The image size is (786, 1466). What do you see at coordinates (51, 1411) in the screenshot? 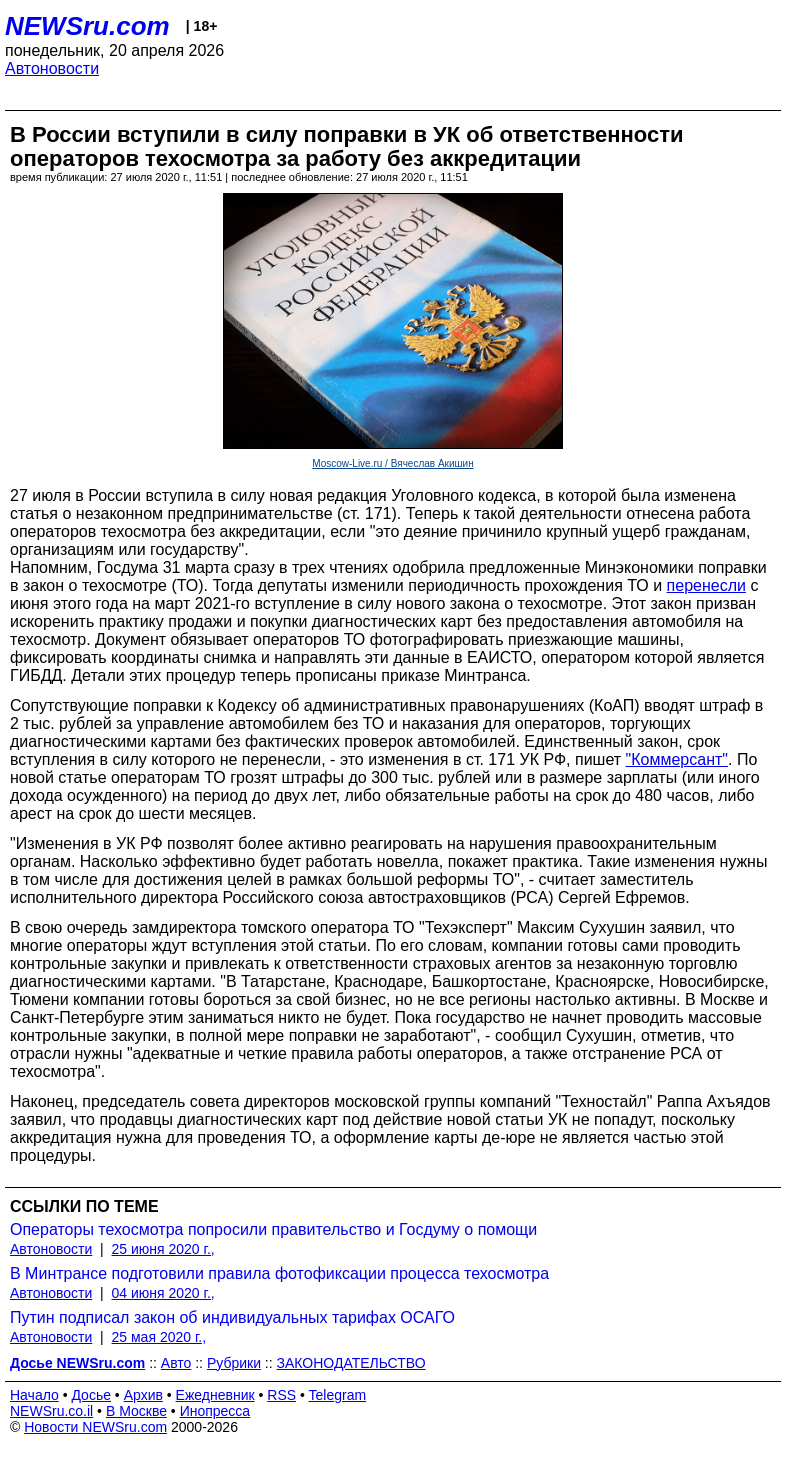
I see `NEWSru.co.il` at bounding box center [51, 1411].